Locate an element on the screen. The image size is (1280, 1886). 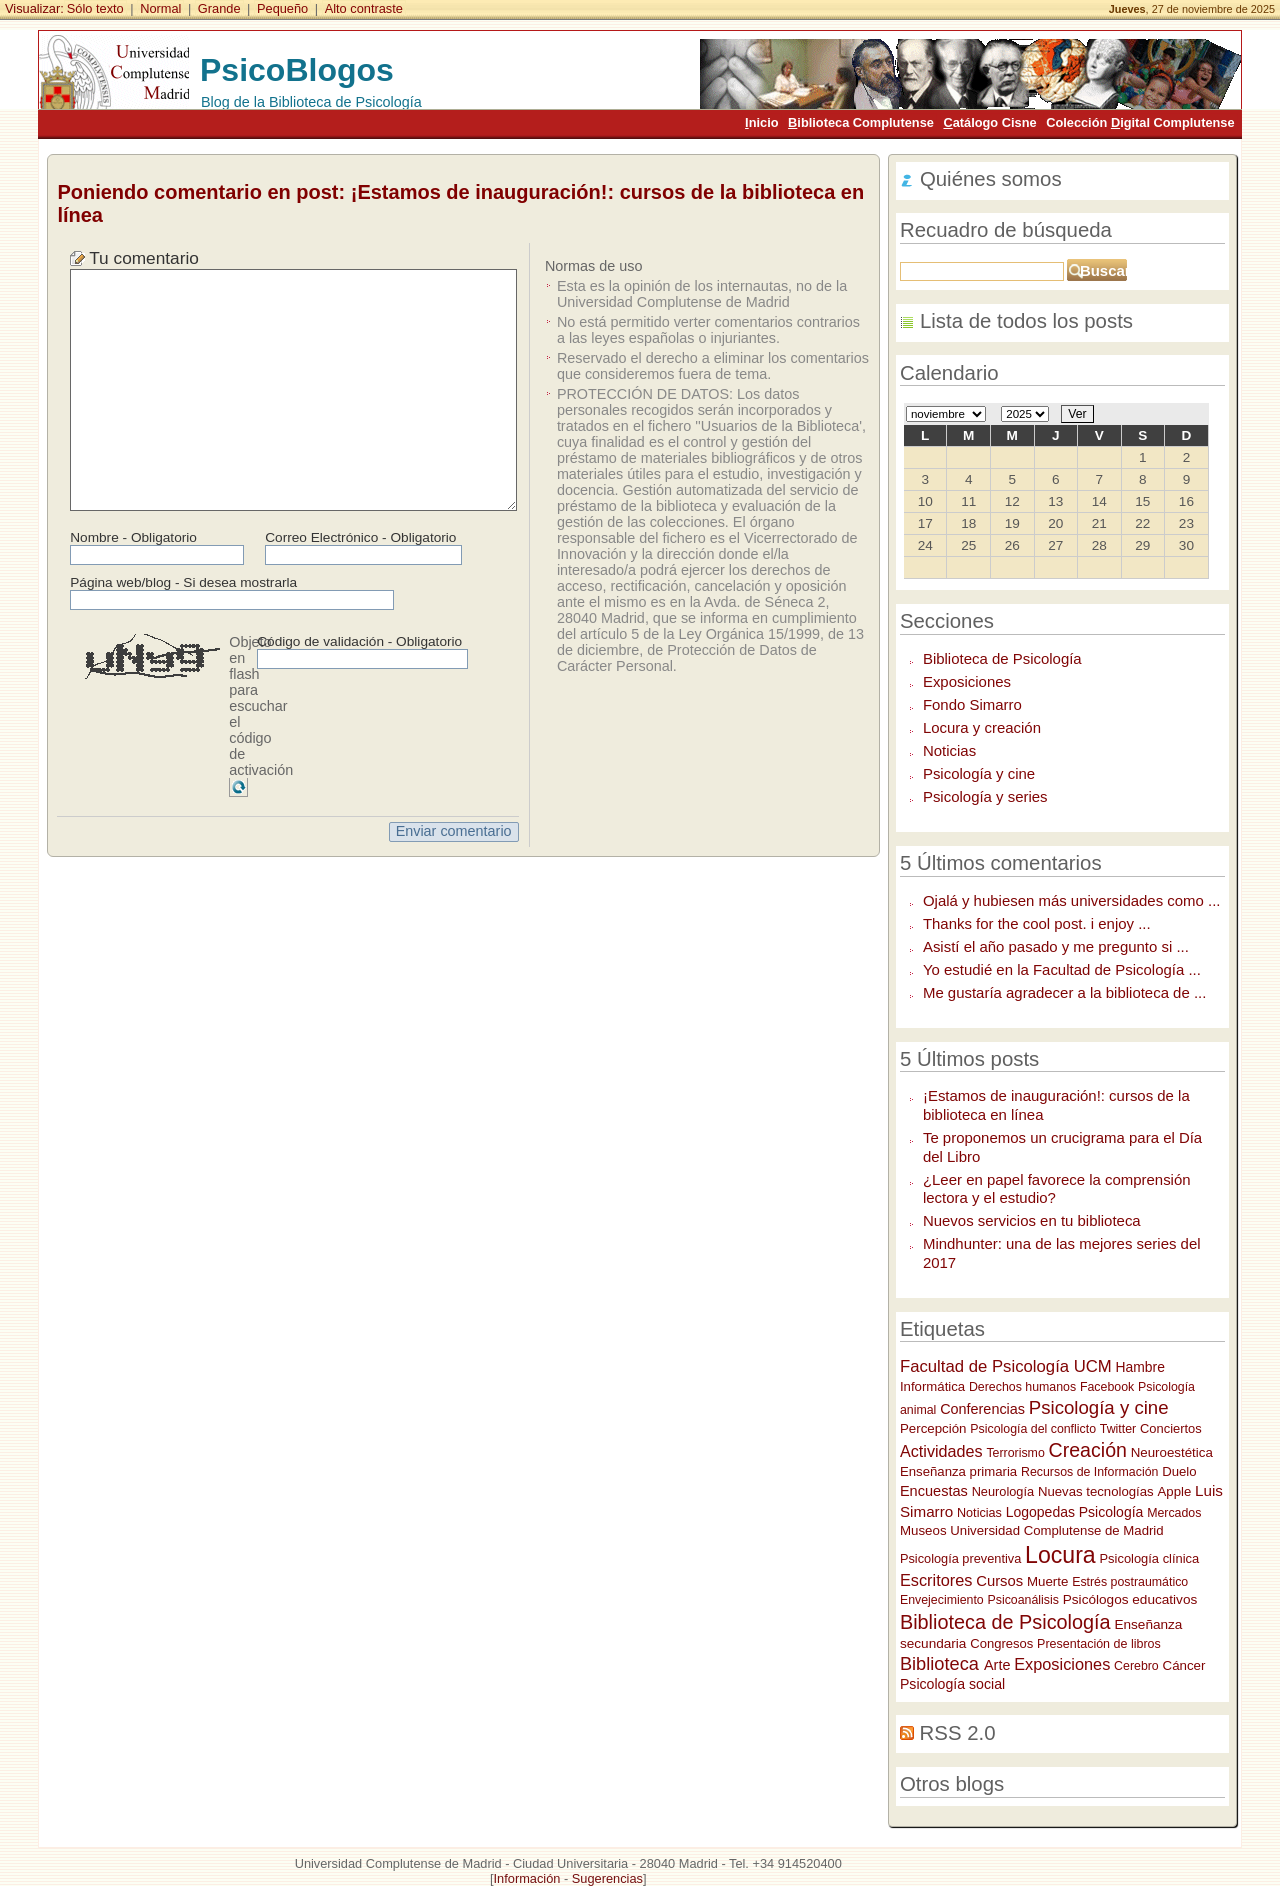
Facultad de Psicología UCM is located at coordinates (1006, 1366).